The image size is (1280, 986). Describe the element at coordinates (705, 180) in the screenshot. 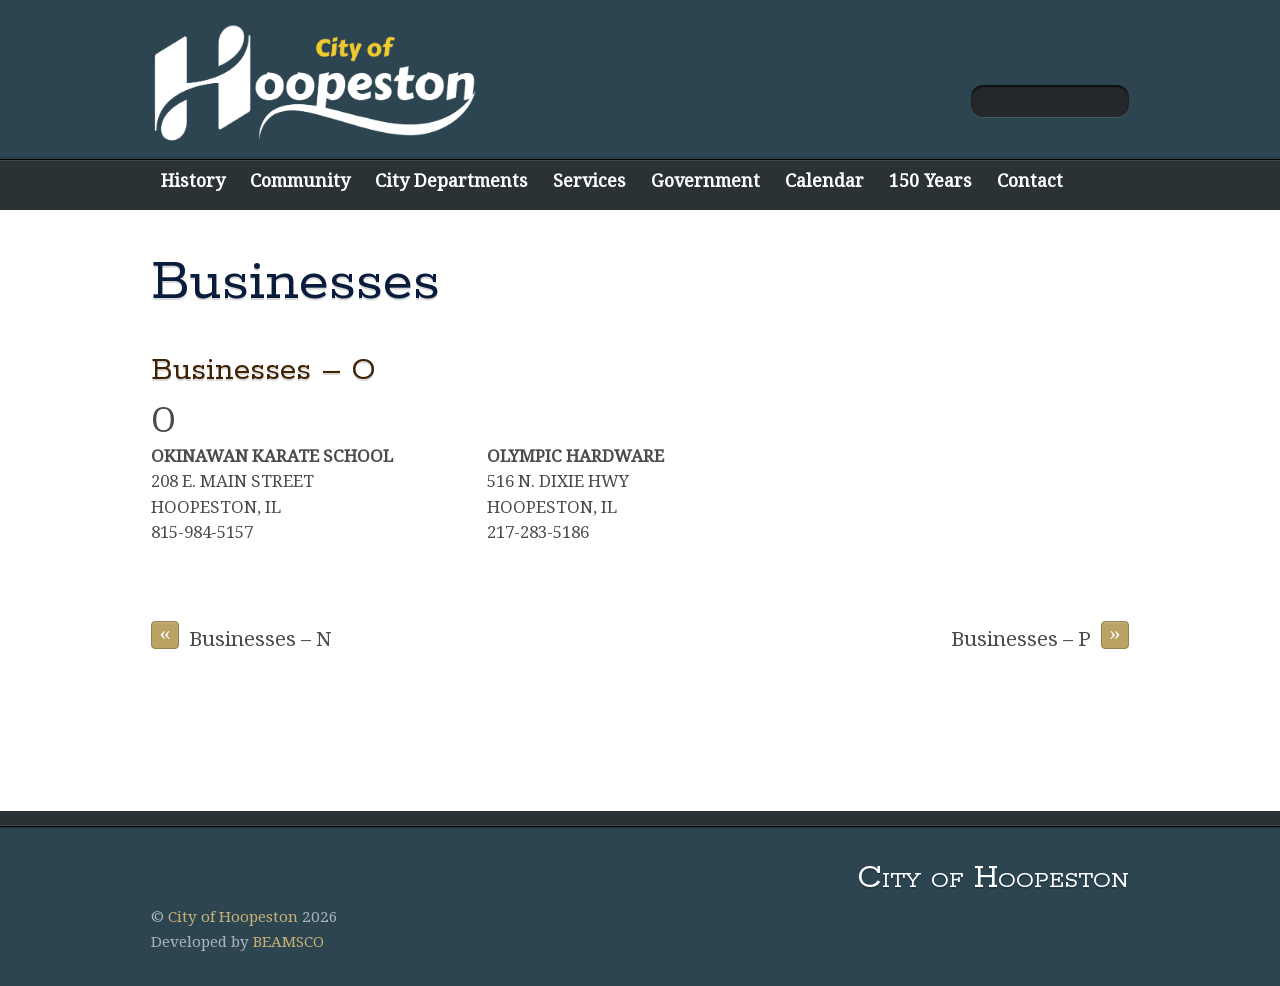

I see `Government` at that location.